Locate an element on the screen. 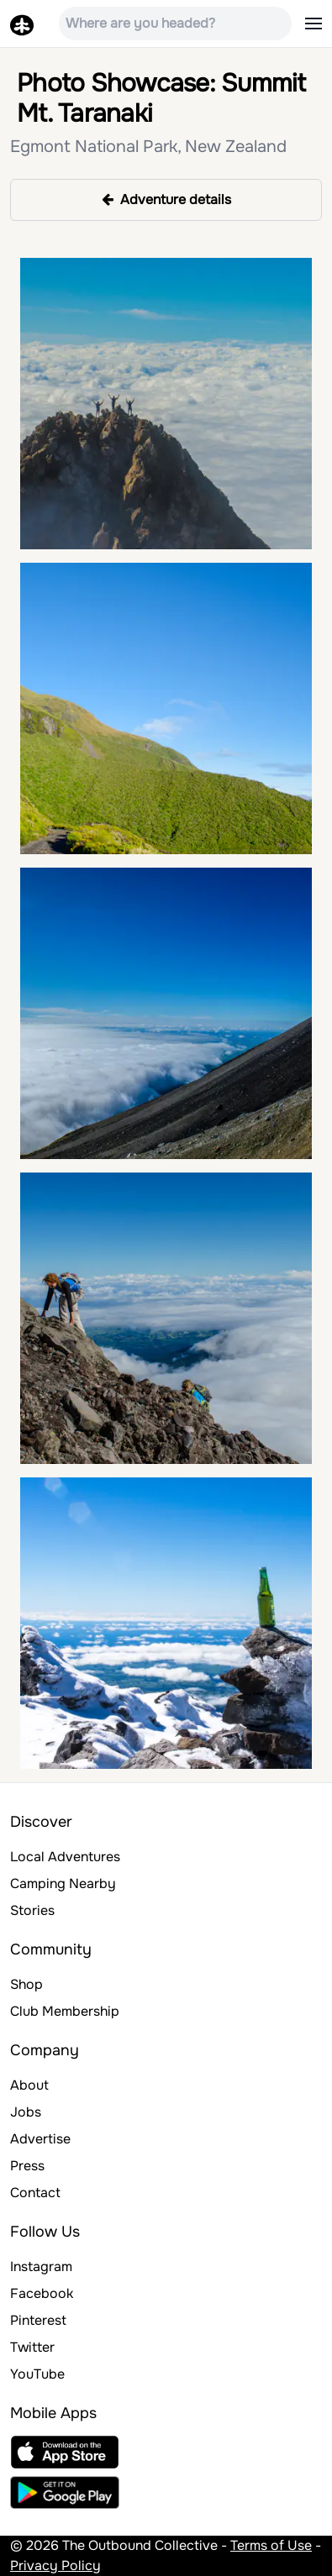 This screenshot has height=2576, width=332. Local Adventures is located at coordinates (65, 1856).